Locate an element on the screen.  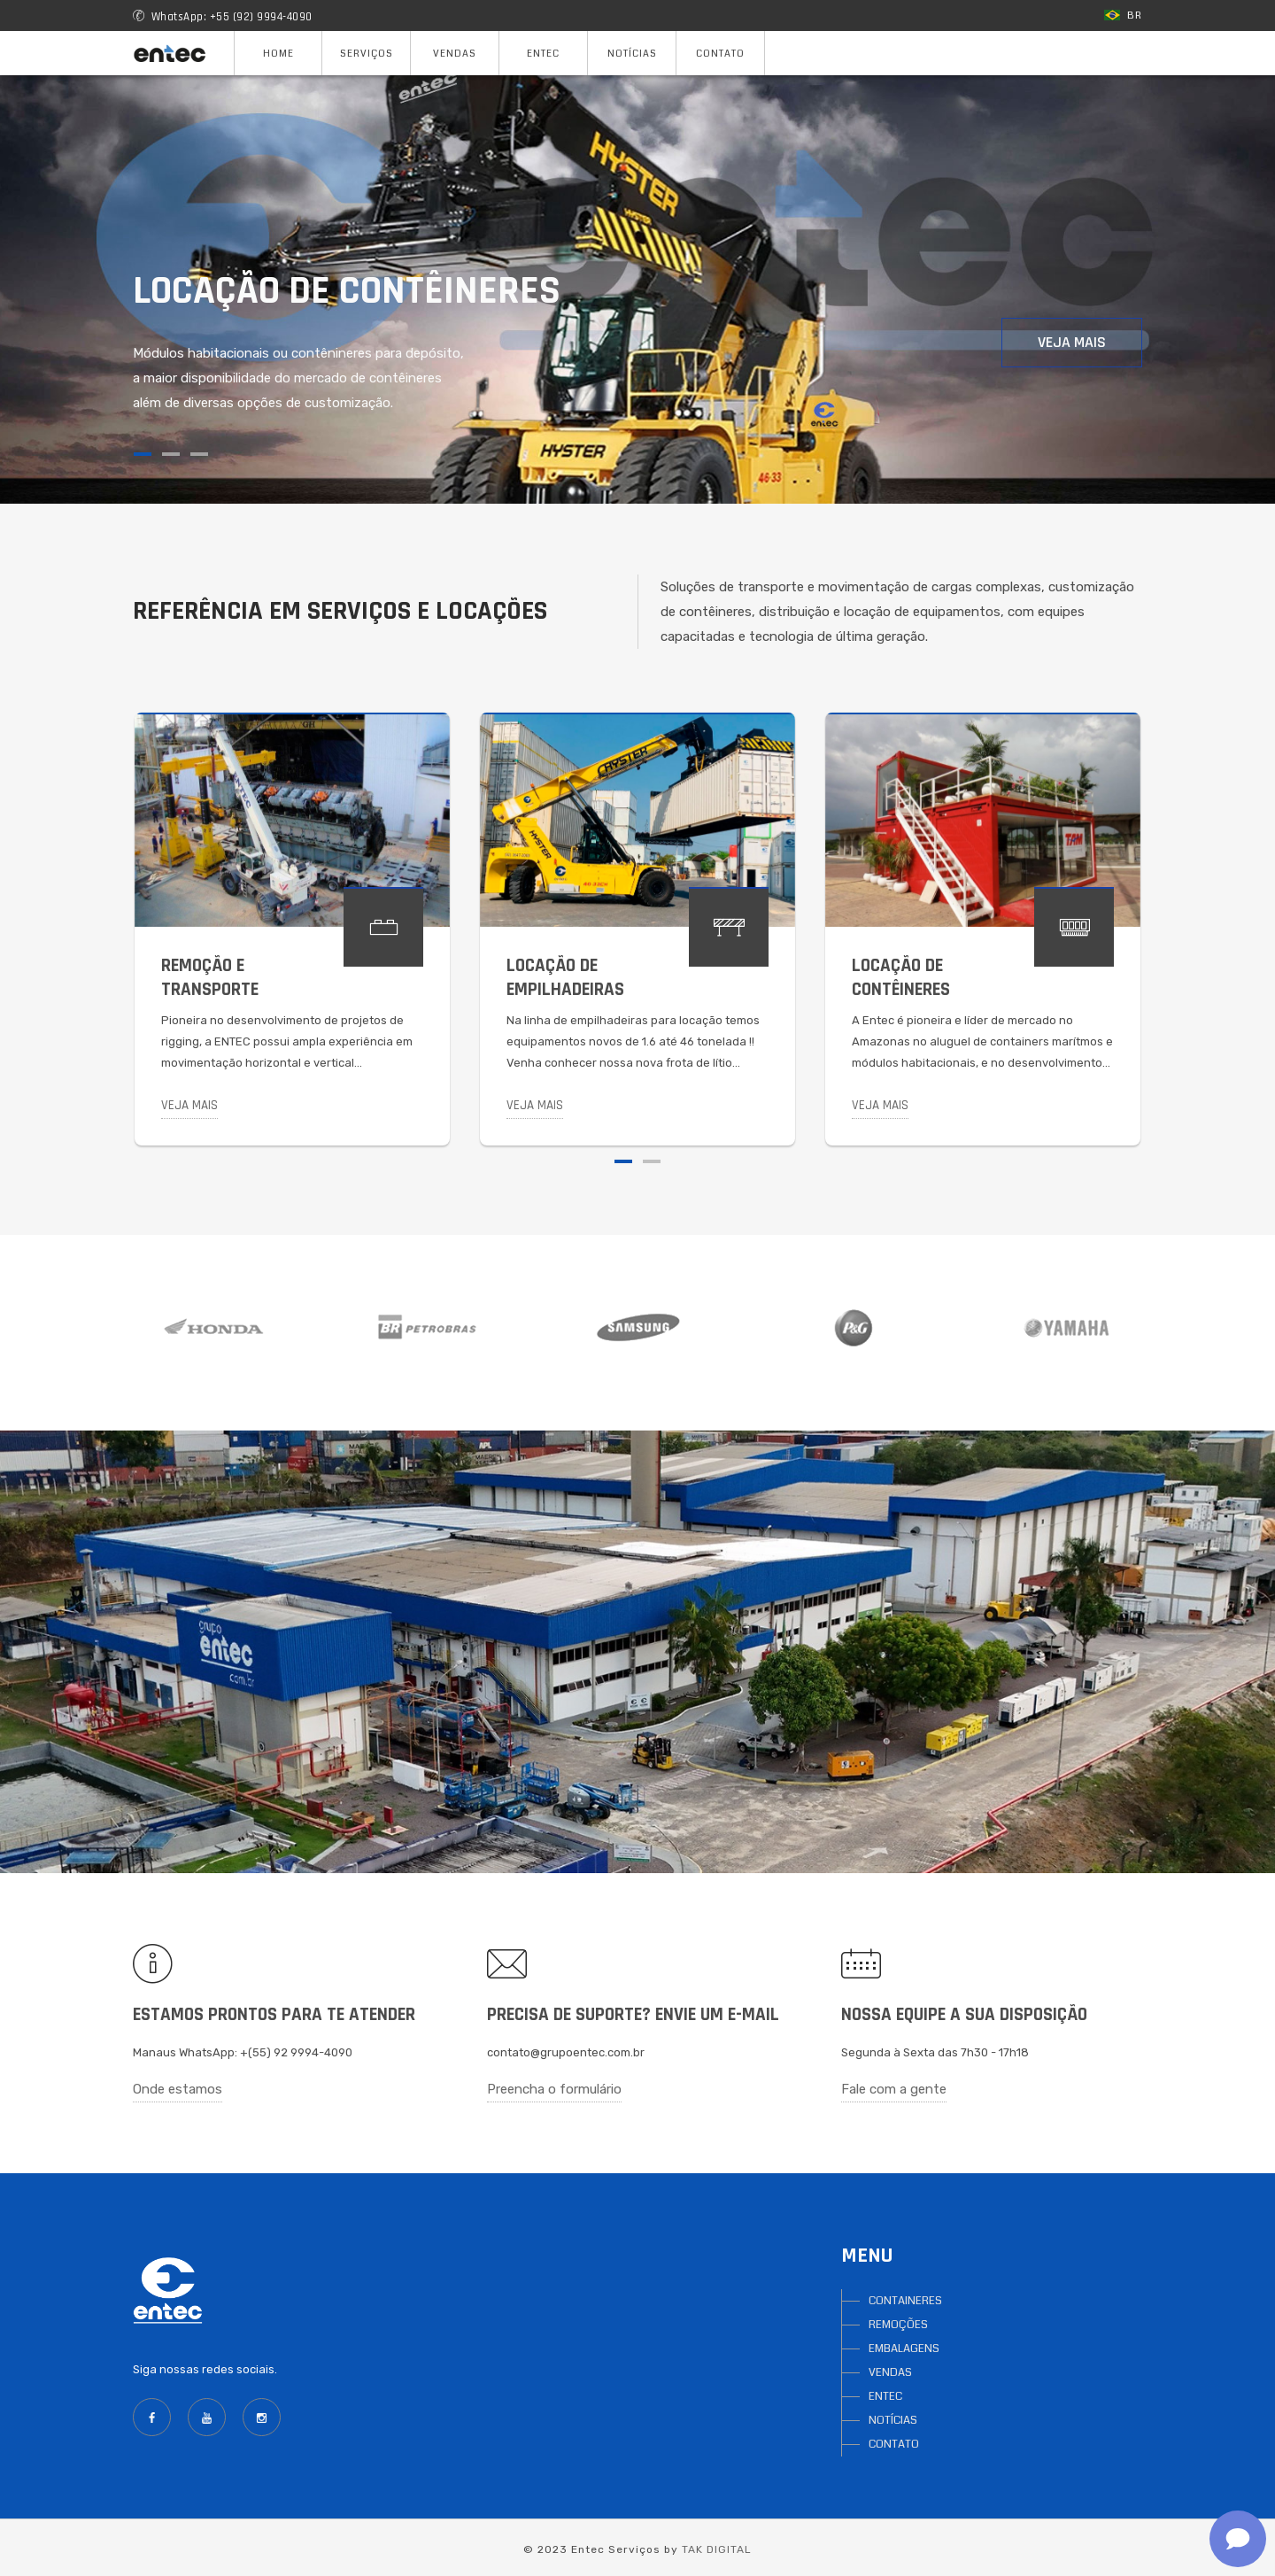
ENTEC is located at coordinates (885, 2396).